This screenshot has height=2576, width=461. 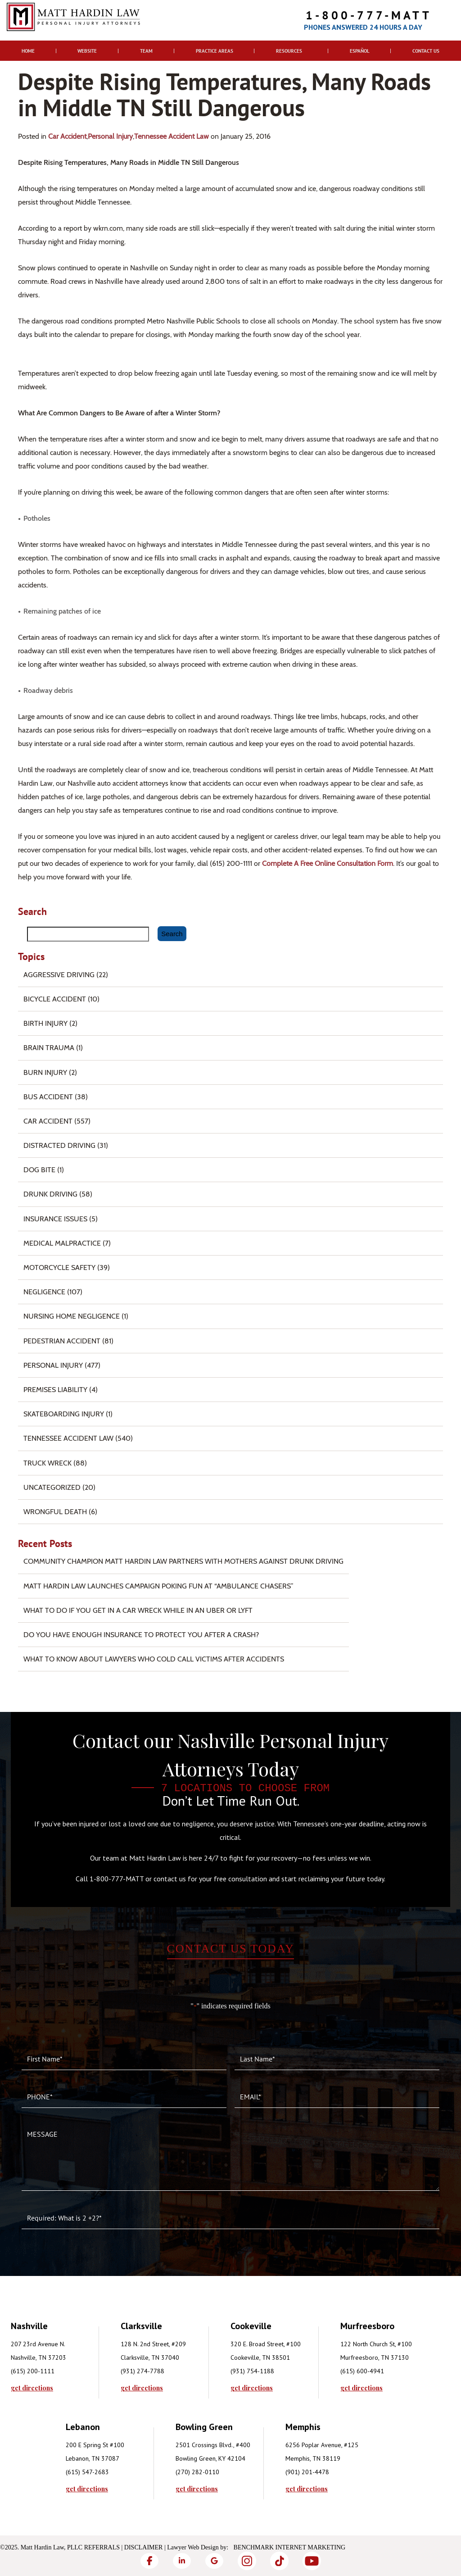 I want to click on Premises Liability, so click(x=55, y=1389).